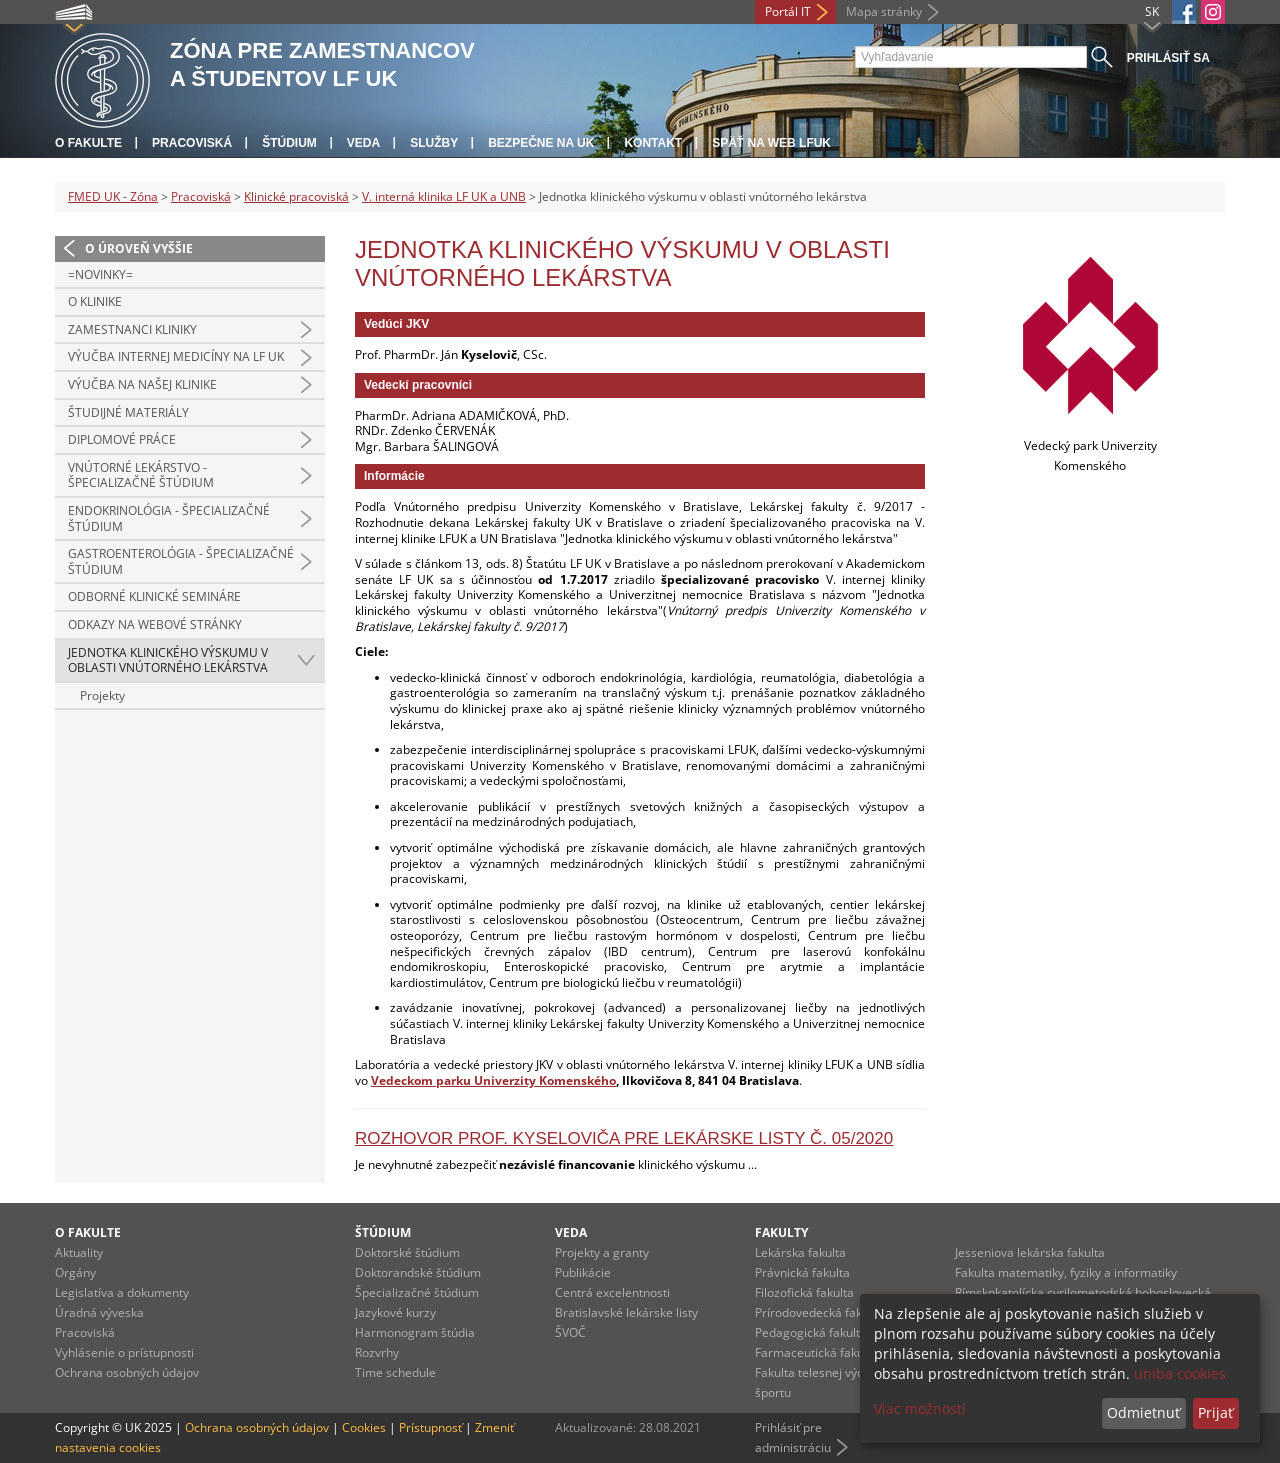 The width and height of the screenshot is (1280, 1463). What do you see at coordinates (583, 1272) in the screenshot?
I see `Publikácie` at bounding box center [583, 1272].